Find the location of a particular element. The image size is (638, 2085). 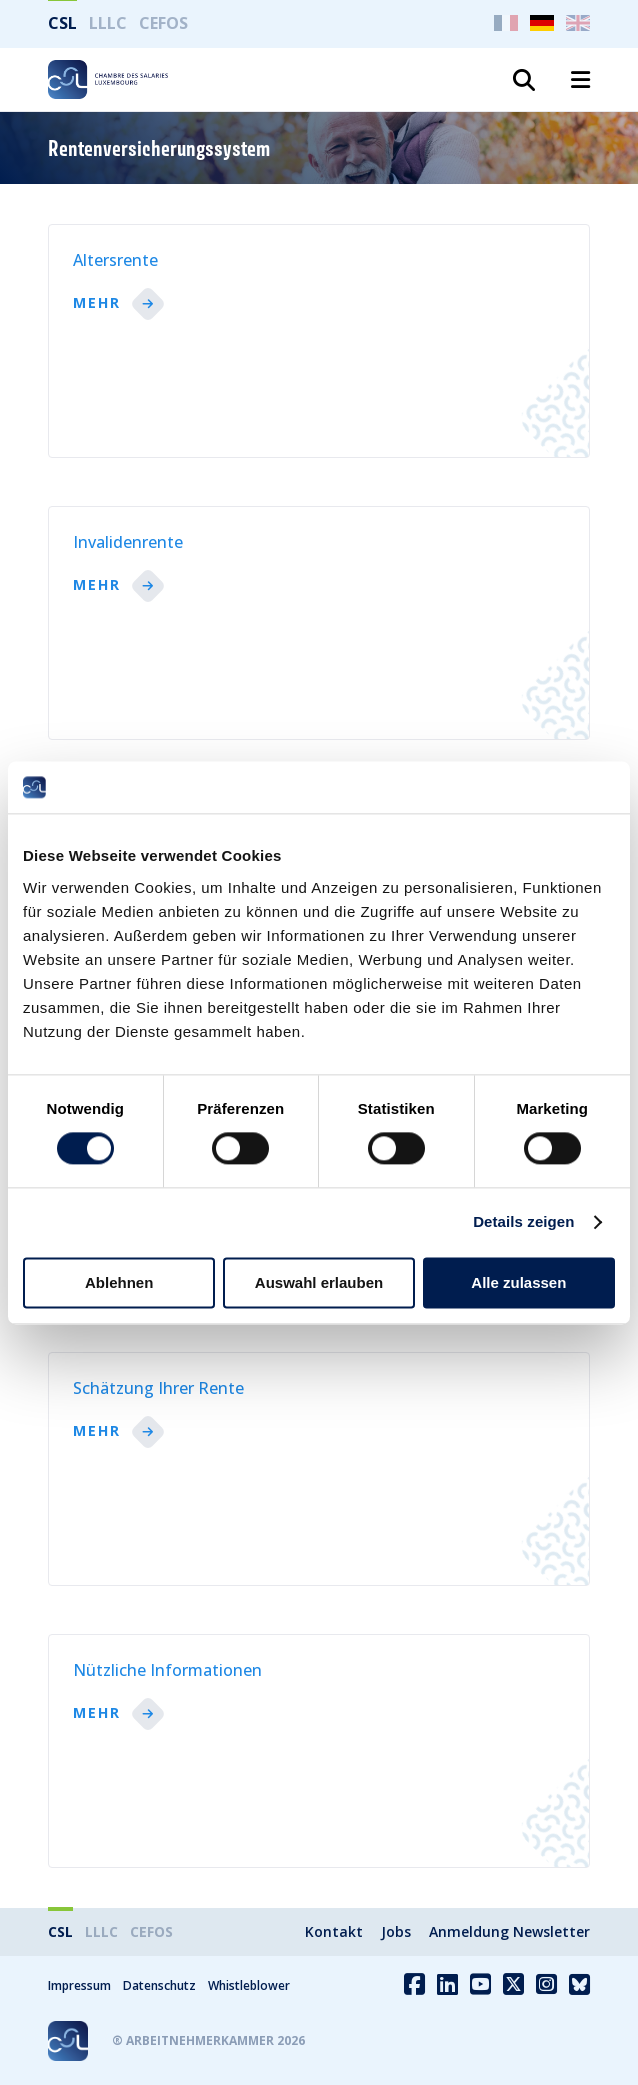

Jobs is located at coordinates (396, 1931).